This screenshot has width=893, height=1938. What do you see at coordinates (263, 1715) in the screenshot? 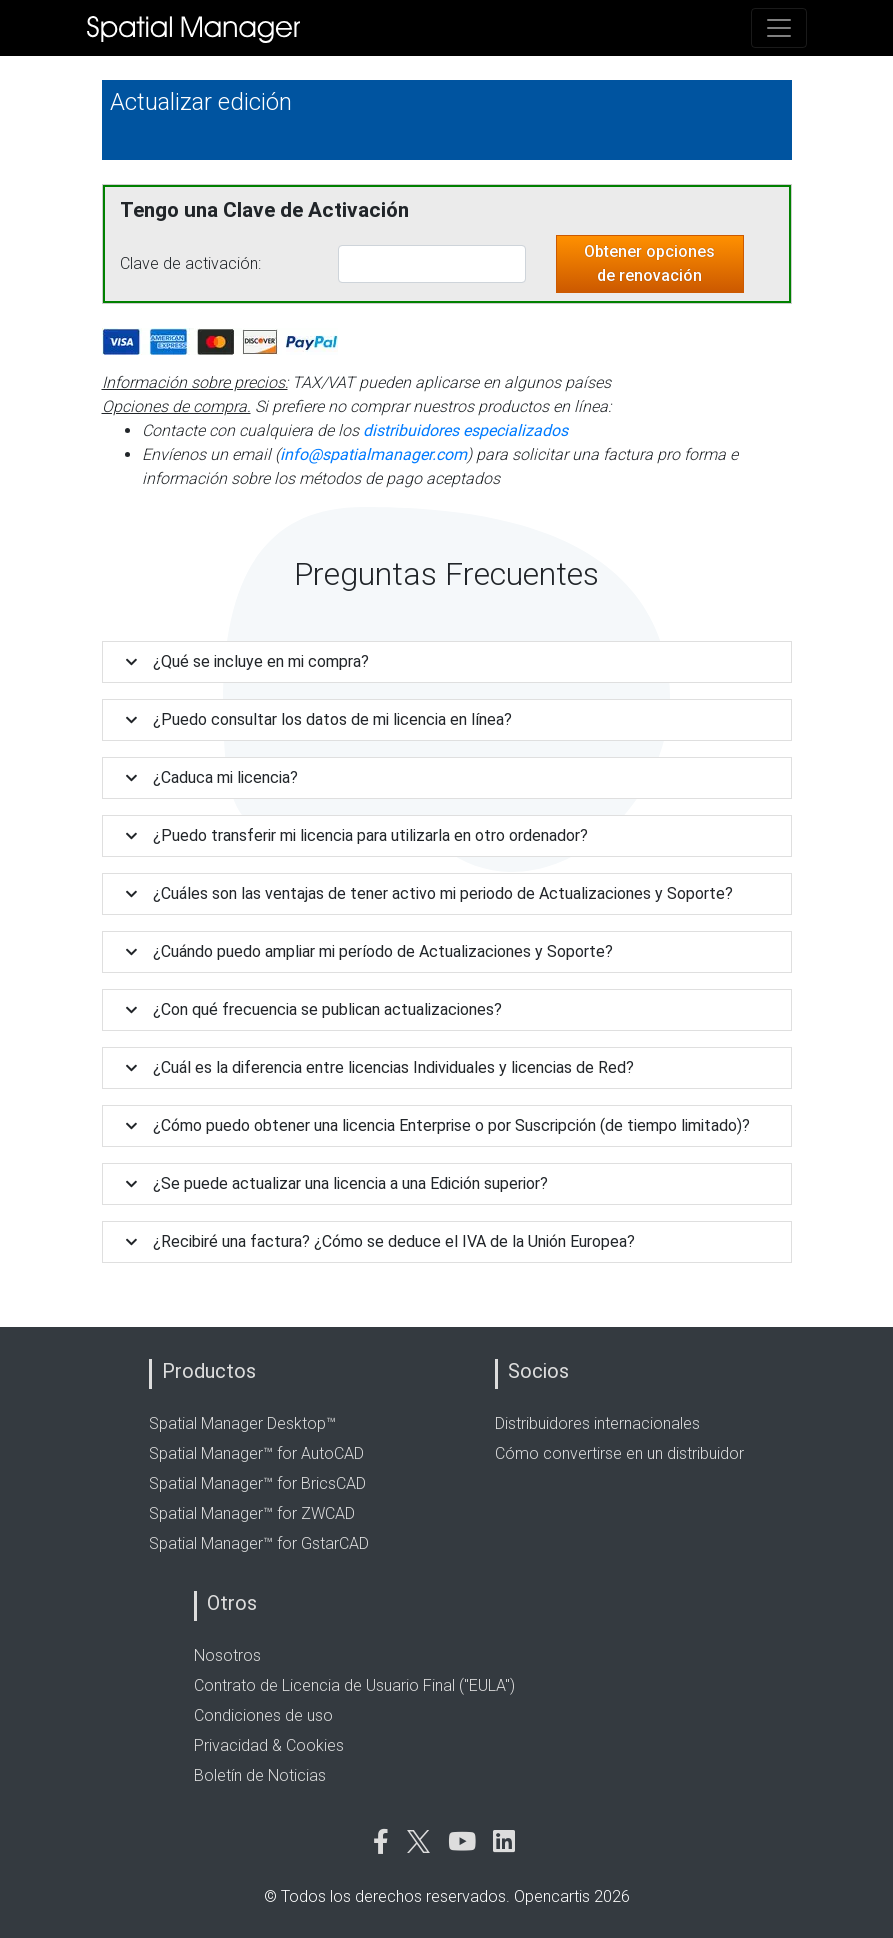
I see `Condiciones de uso` at bounding box center [263, 1715].